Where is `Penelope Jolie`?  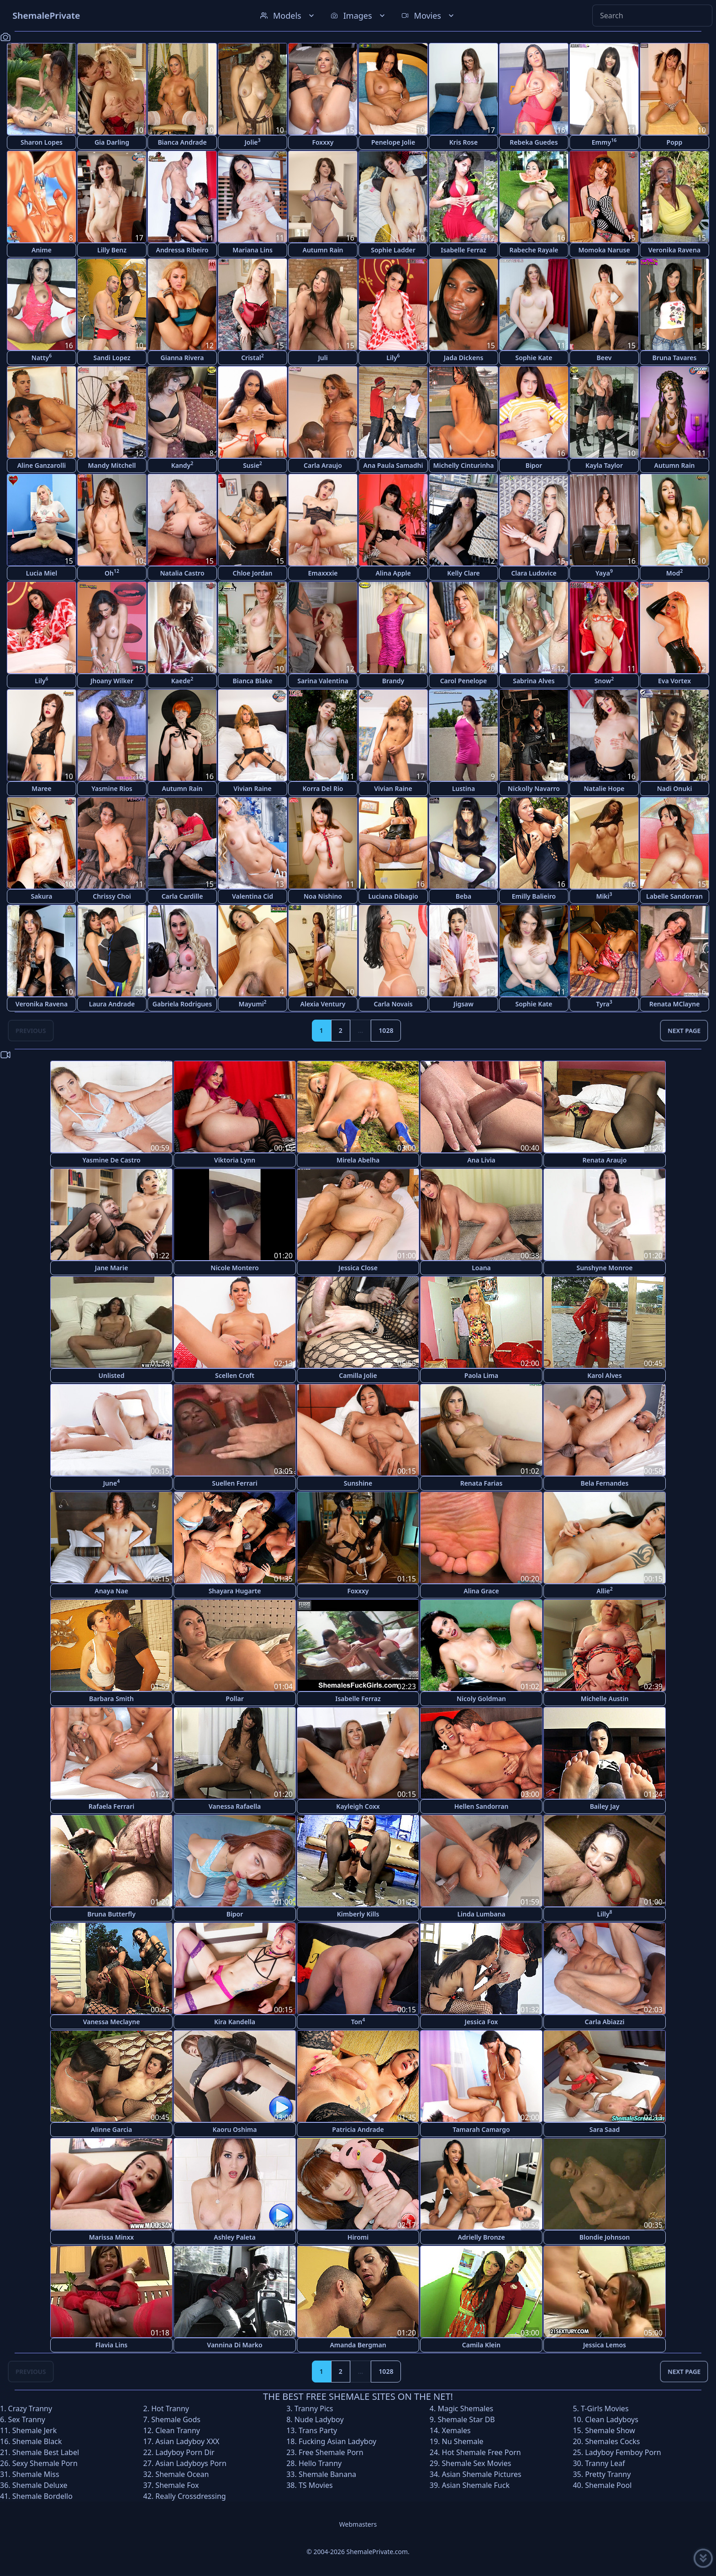 Penelope Jolie is located at coordinates (393, 142).